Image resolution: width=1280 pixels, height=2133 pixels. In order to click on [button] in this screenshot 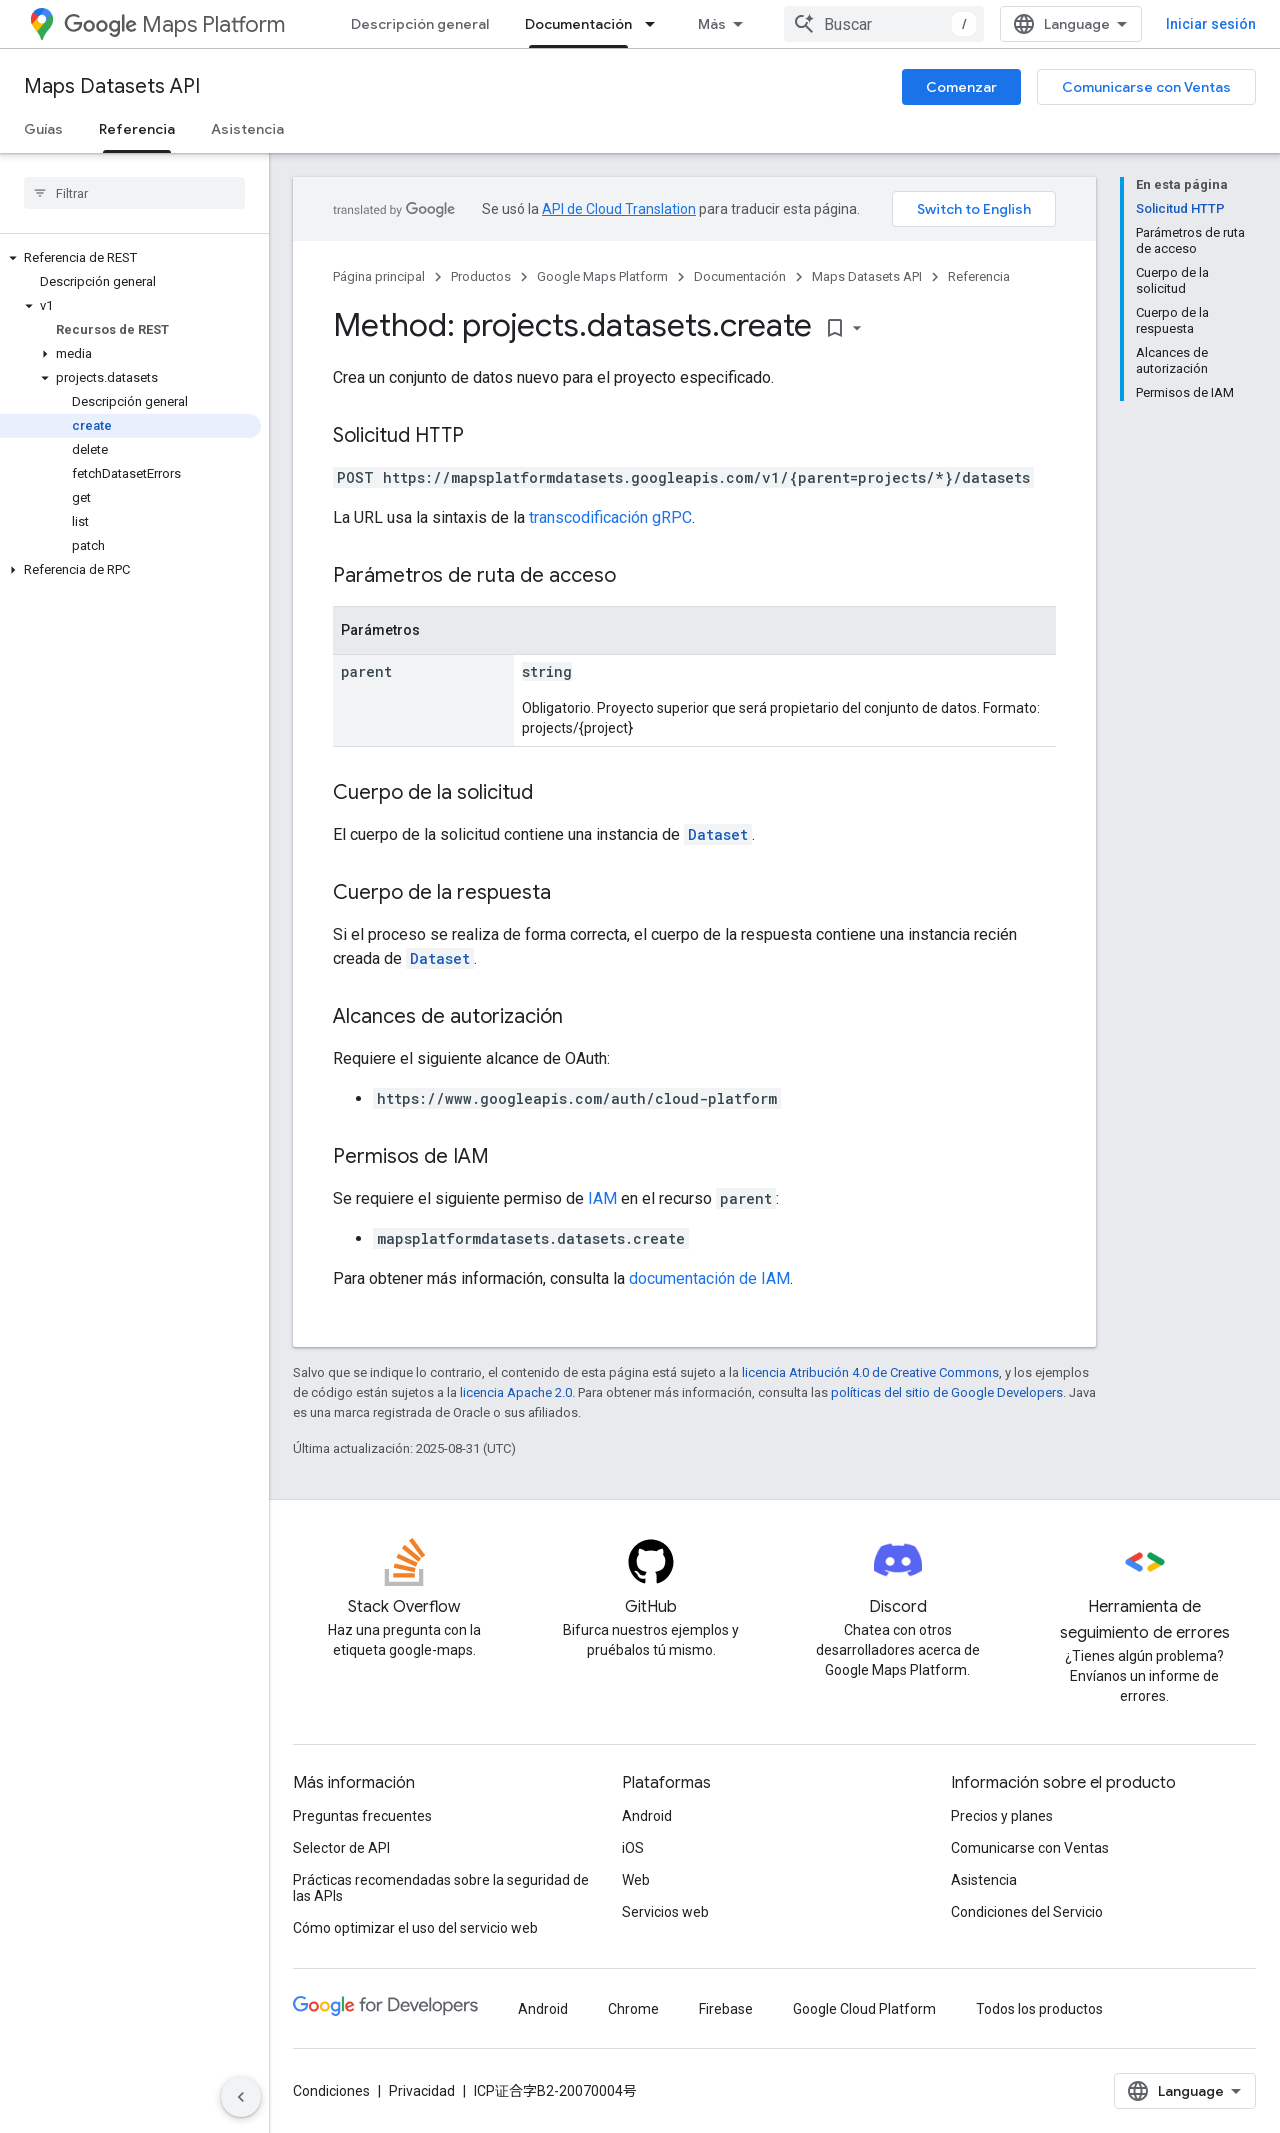, I will do `click(130, 258)`.